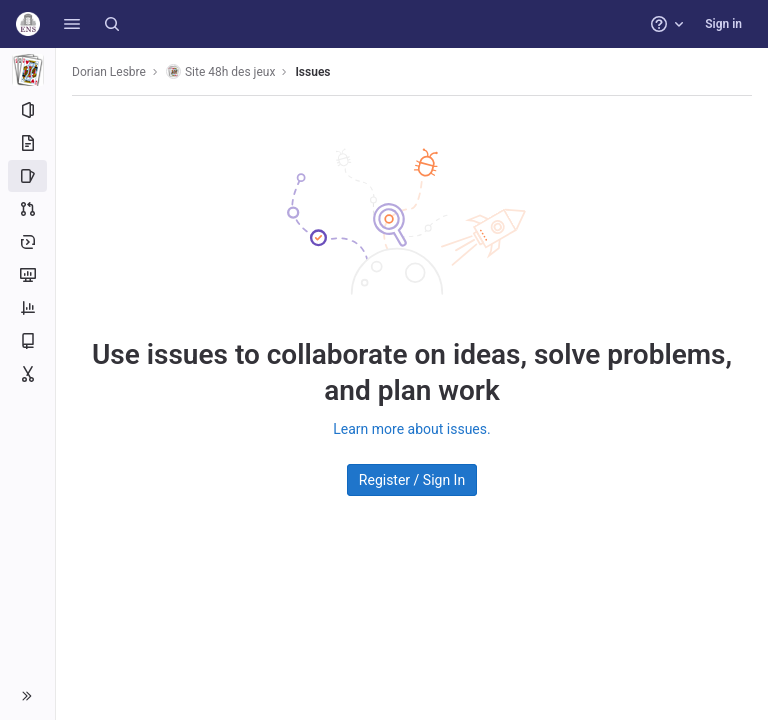  Describe the element at coordinates (312, 72) in the screenshot. I see `Issues` at that location.